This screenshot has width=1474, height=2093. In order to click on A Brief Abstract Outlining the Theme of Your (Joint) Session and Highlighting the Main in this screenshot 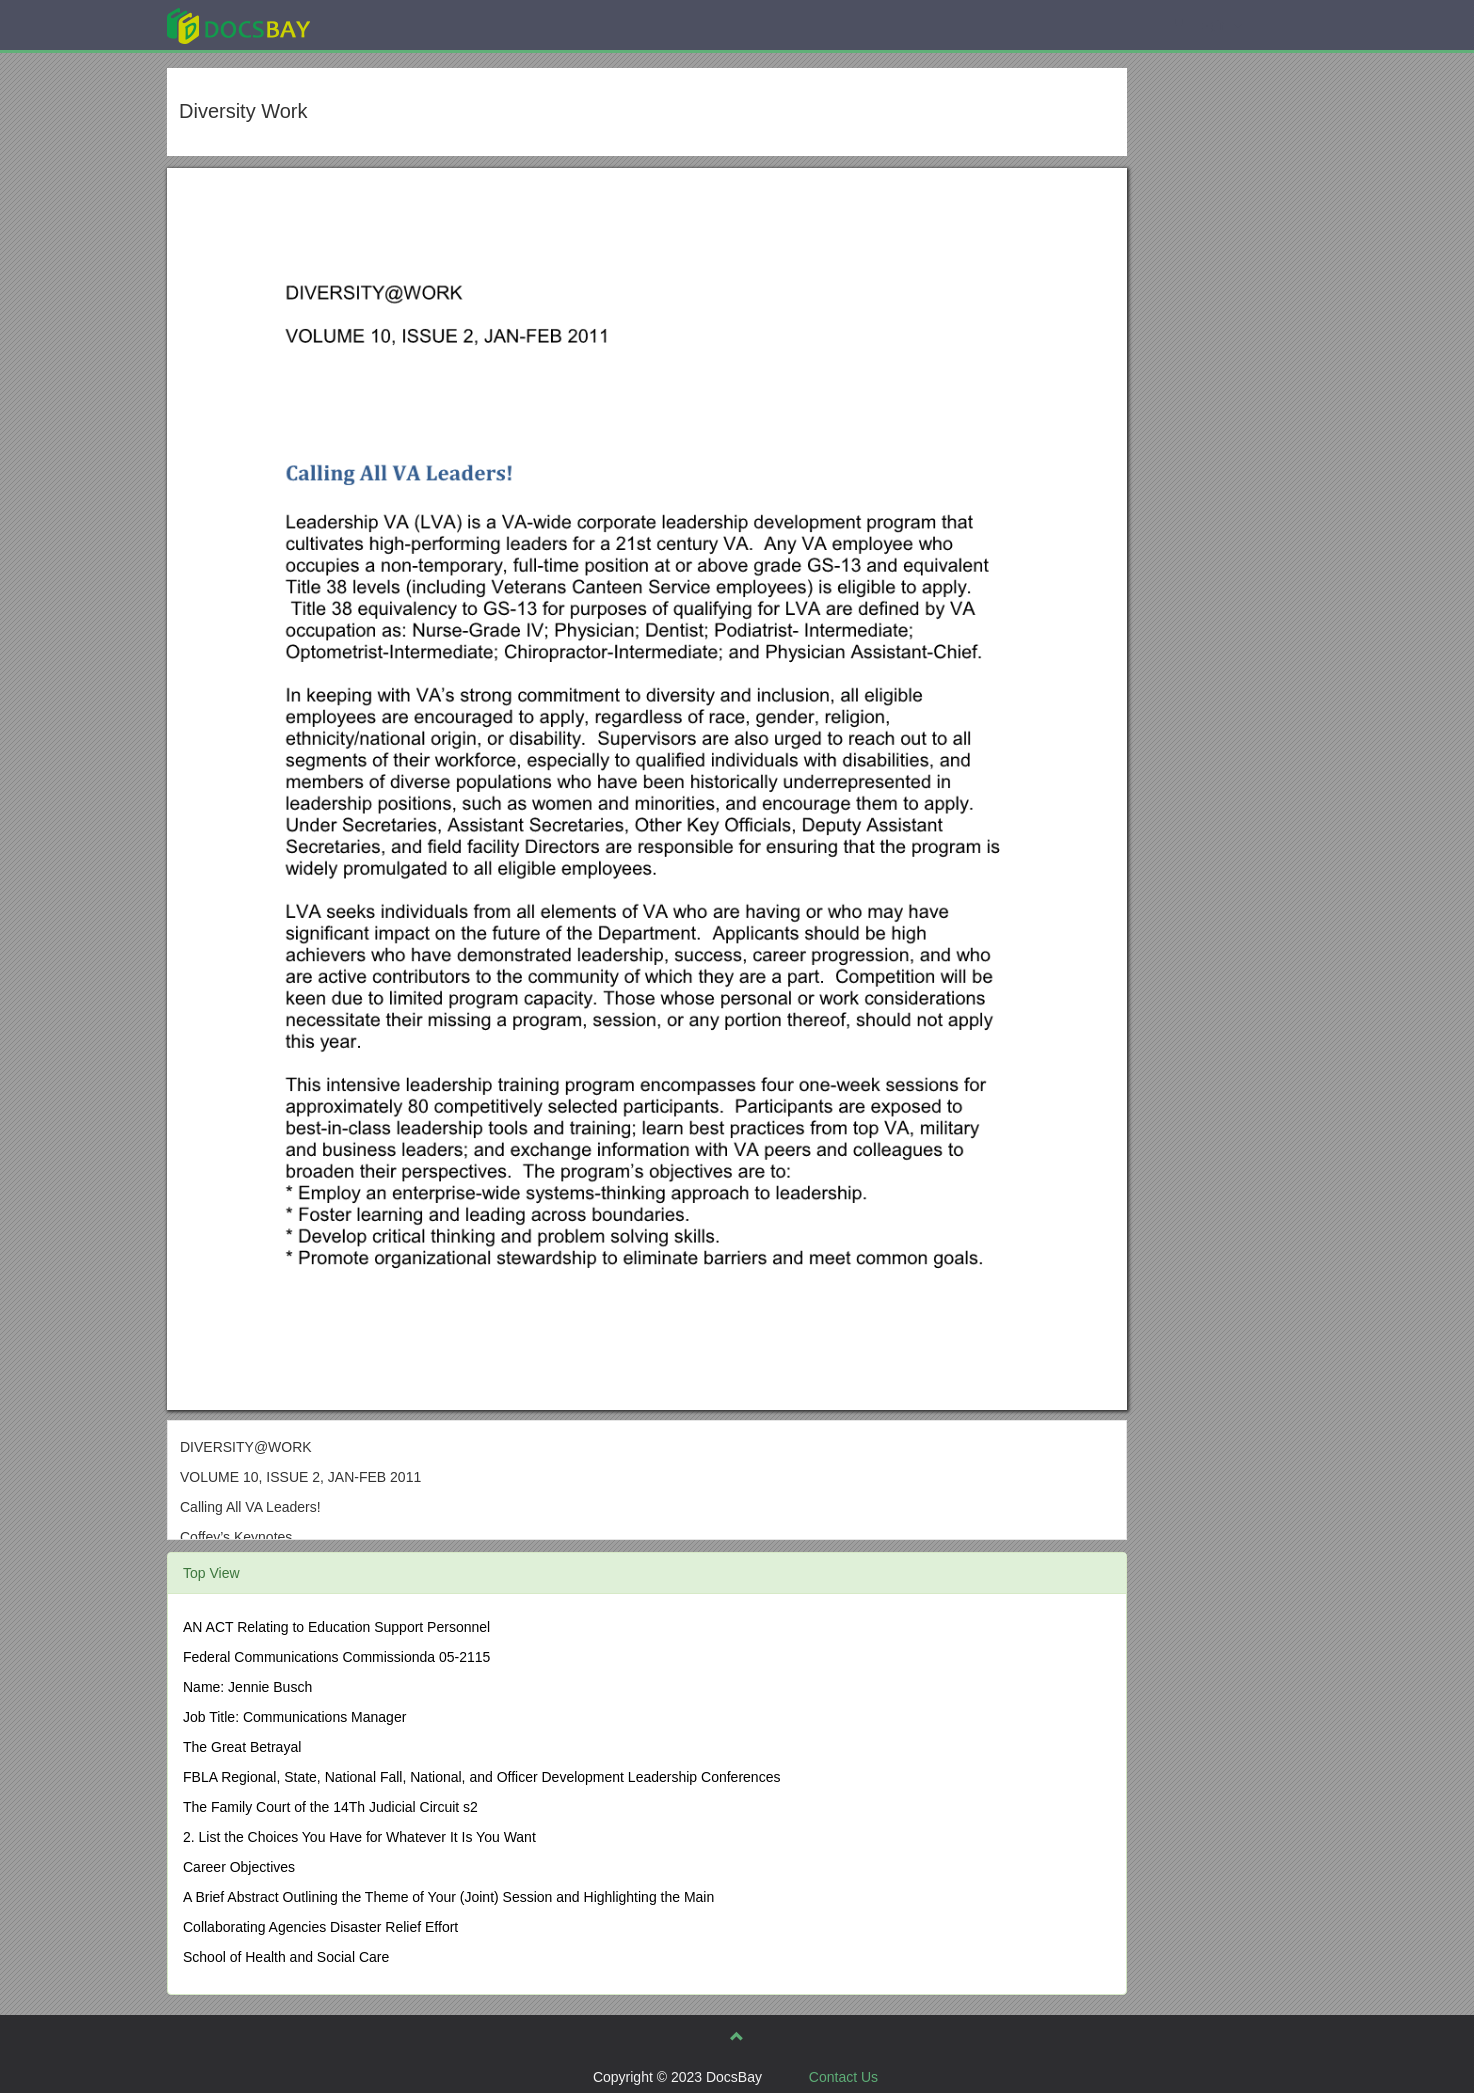, I will do `click(448, 1897)`.